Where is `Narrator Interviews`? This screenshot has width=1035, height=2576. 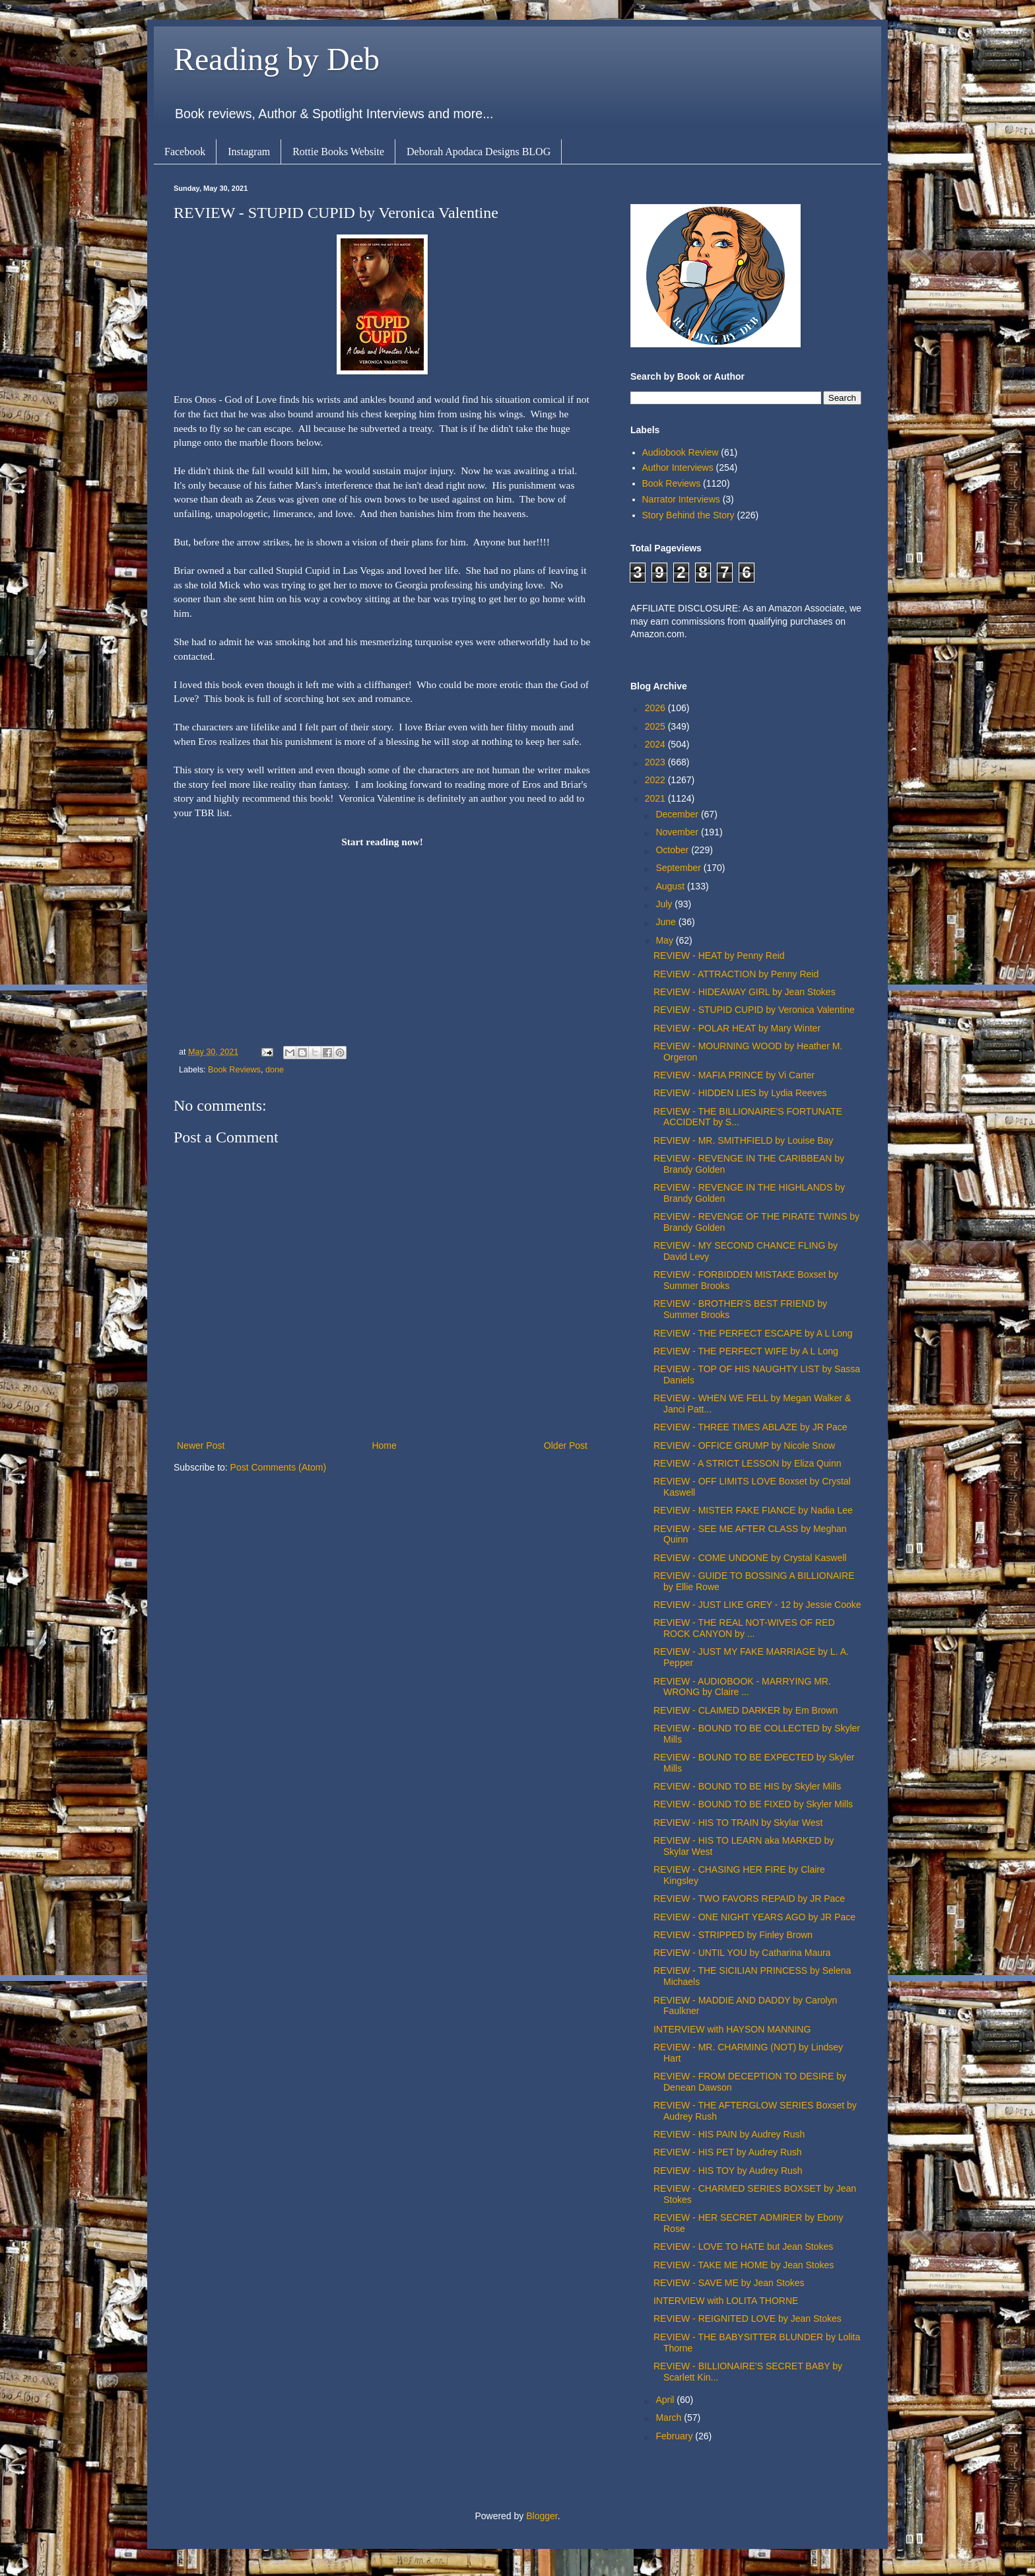
Narrator Interviews is located at coordinates (681, 499).